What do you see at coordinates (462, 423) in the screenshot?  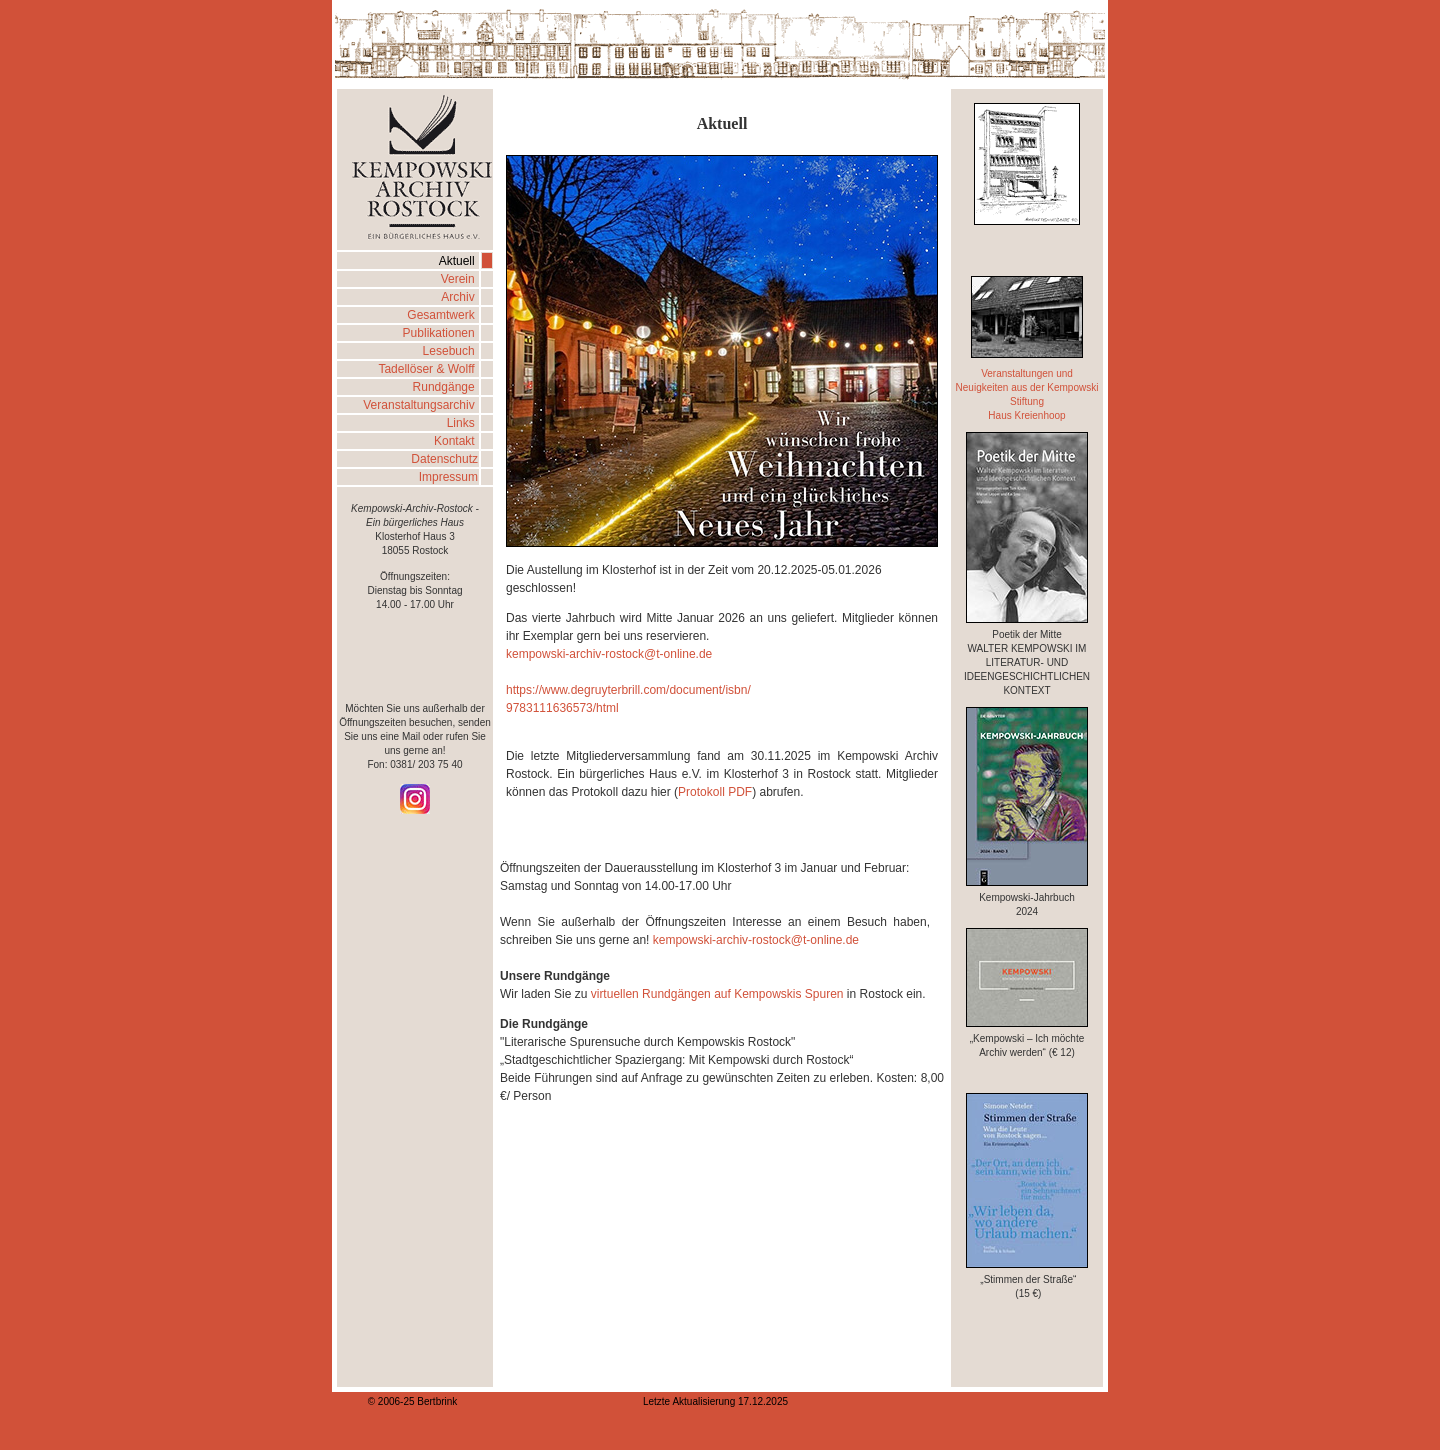 I see `Links` at bounding box center [462, 423].